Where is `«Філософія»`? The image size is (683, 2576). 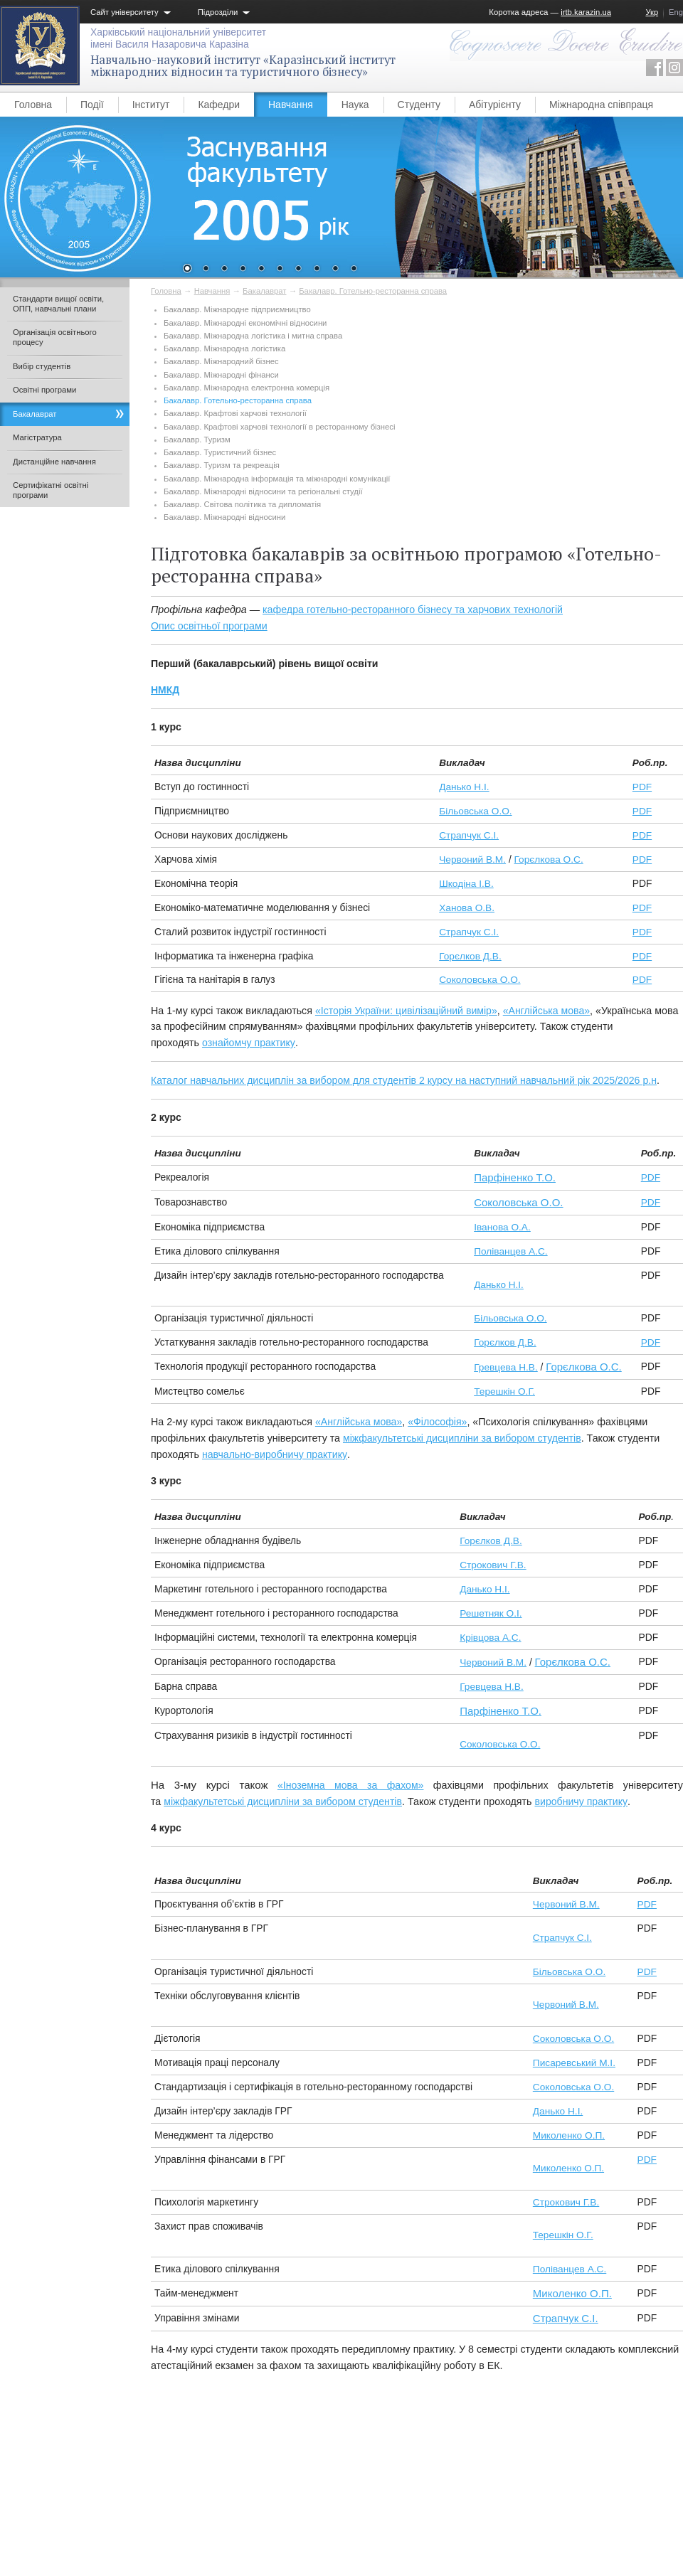
«Філософія» is located at coordinates (437, 1421).